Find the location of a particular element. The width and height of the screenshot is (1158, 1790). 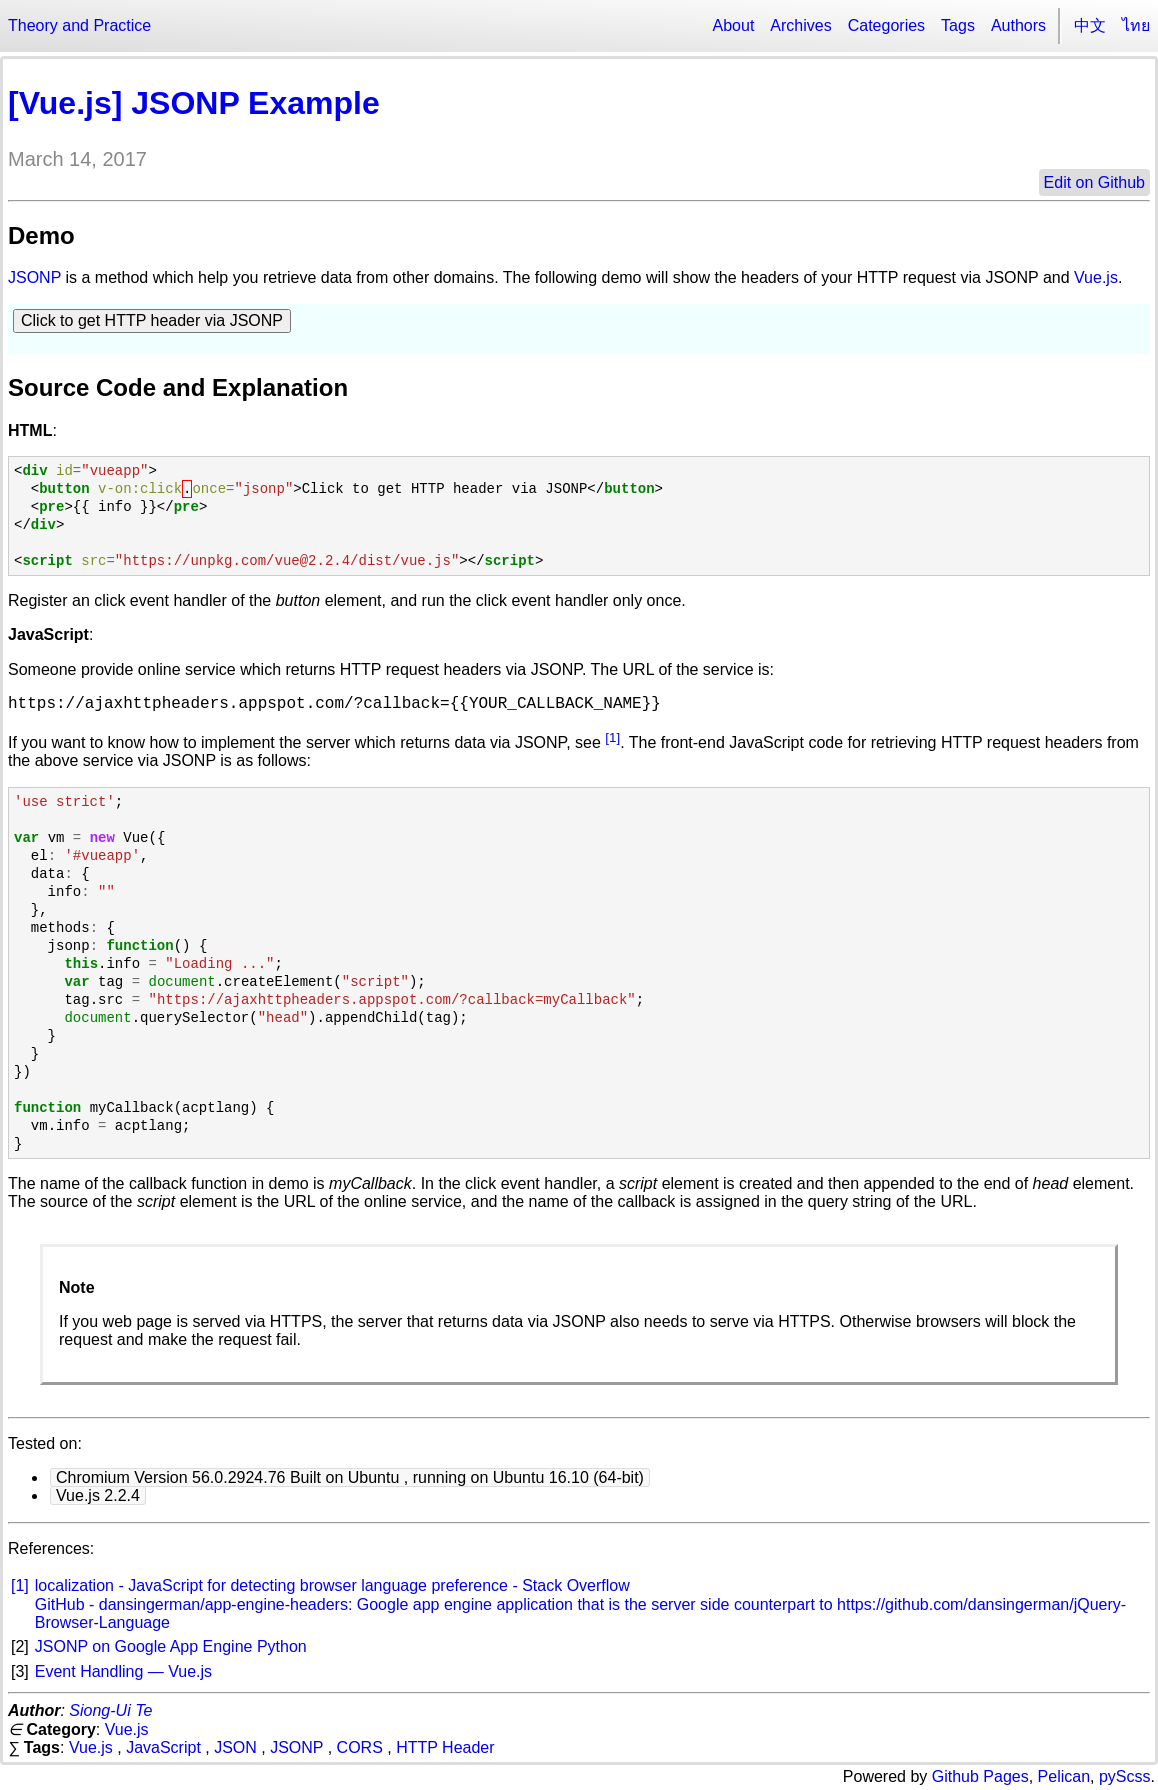

中文 is located at coordinates (1090, 25).